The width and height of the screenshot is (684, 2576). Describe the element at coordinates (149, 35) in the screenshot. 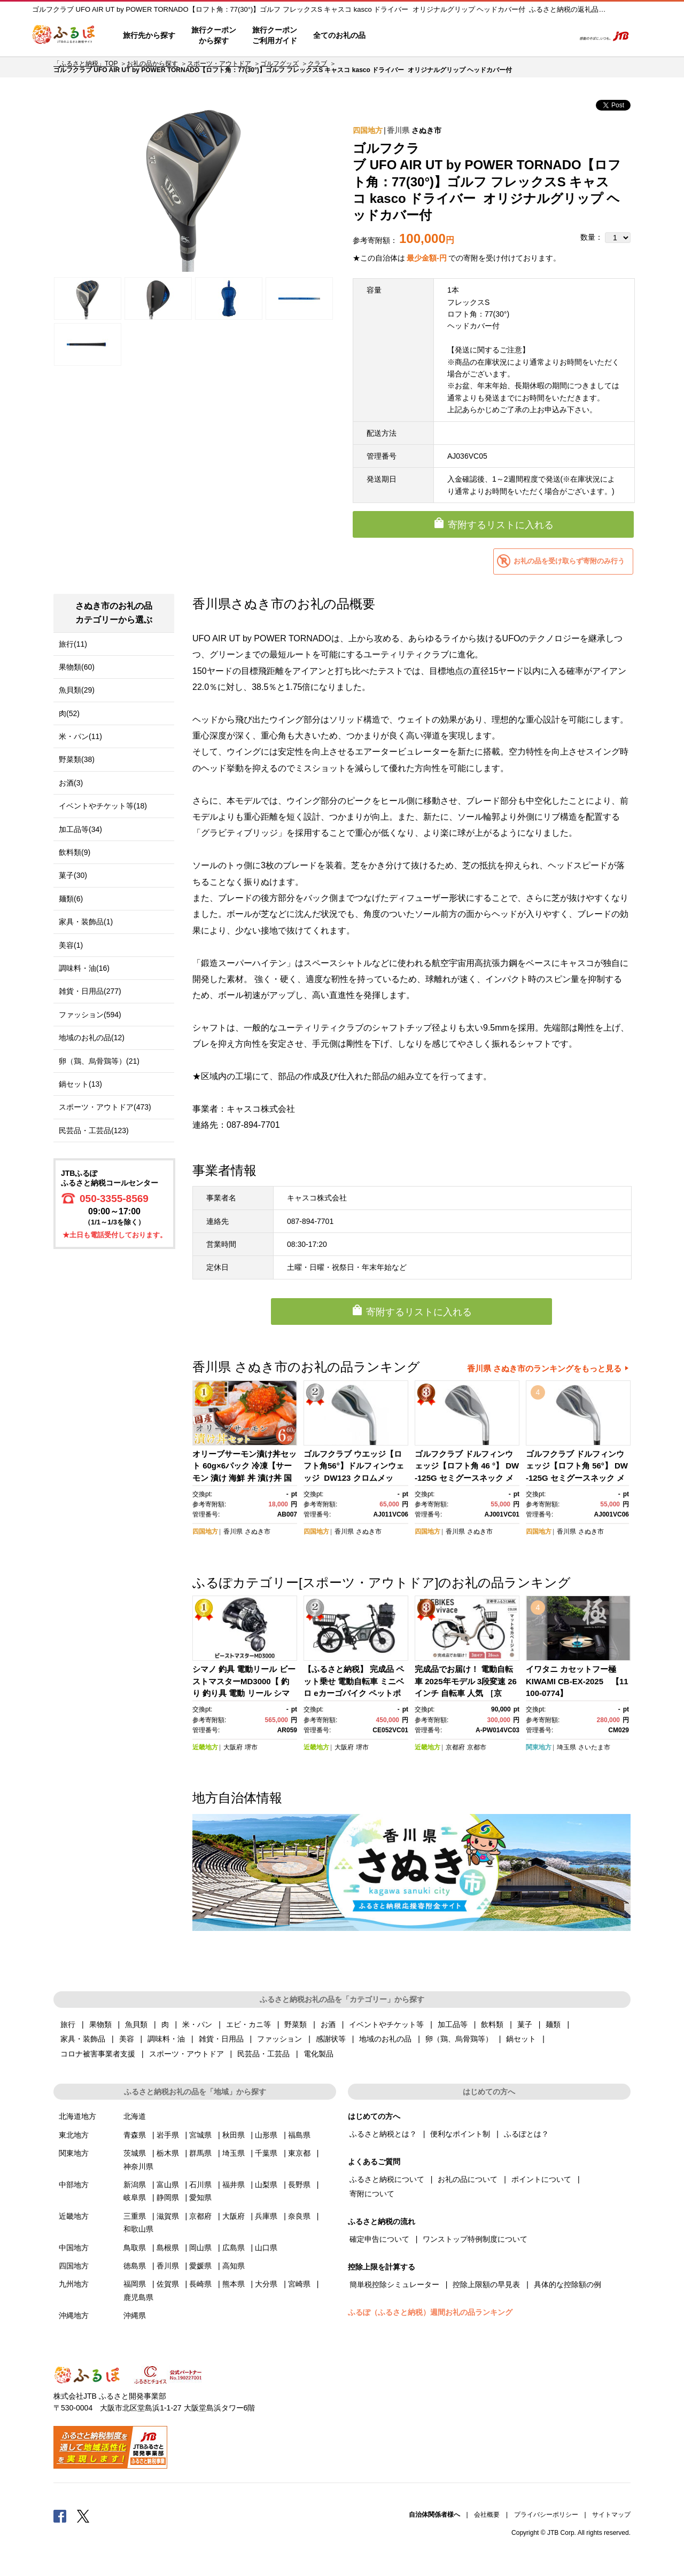

I see `旅行先から探す` at that location.